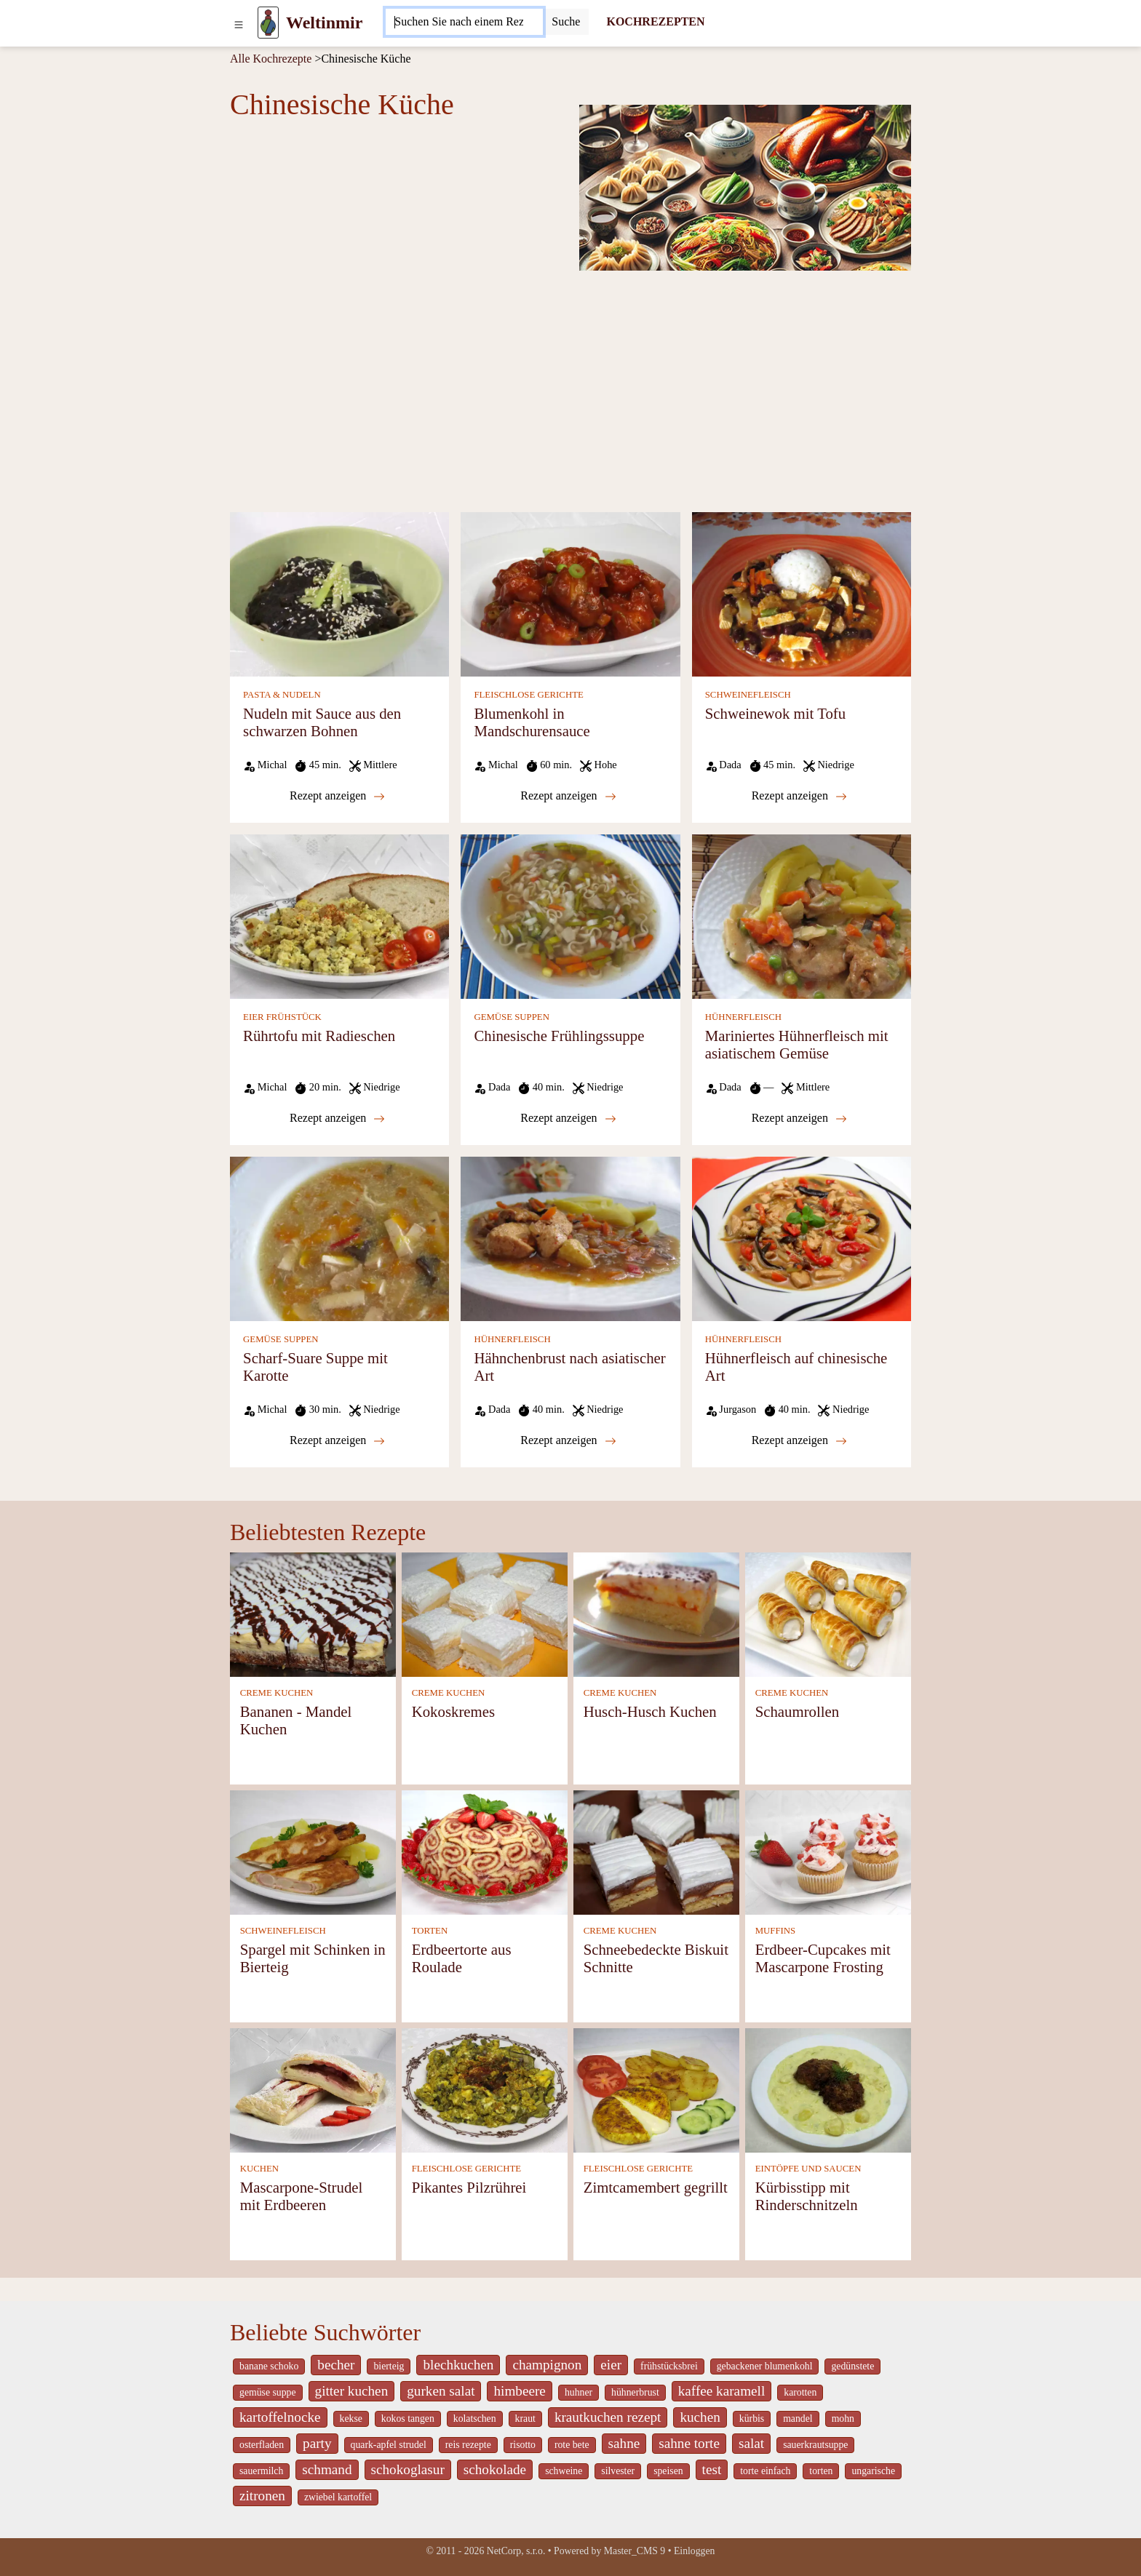  I want to click on [Rührtofu mit Radieschen], so click(339, 915).